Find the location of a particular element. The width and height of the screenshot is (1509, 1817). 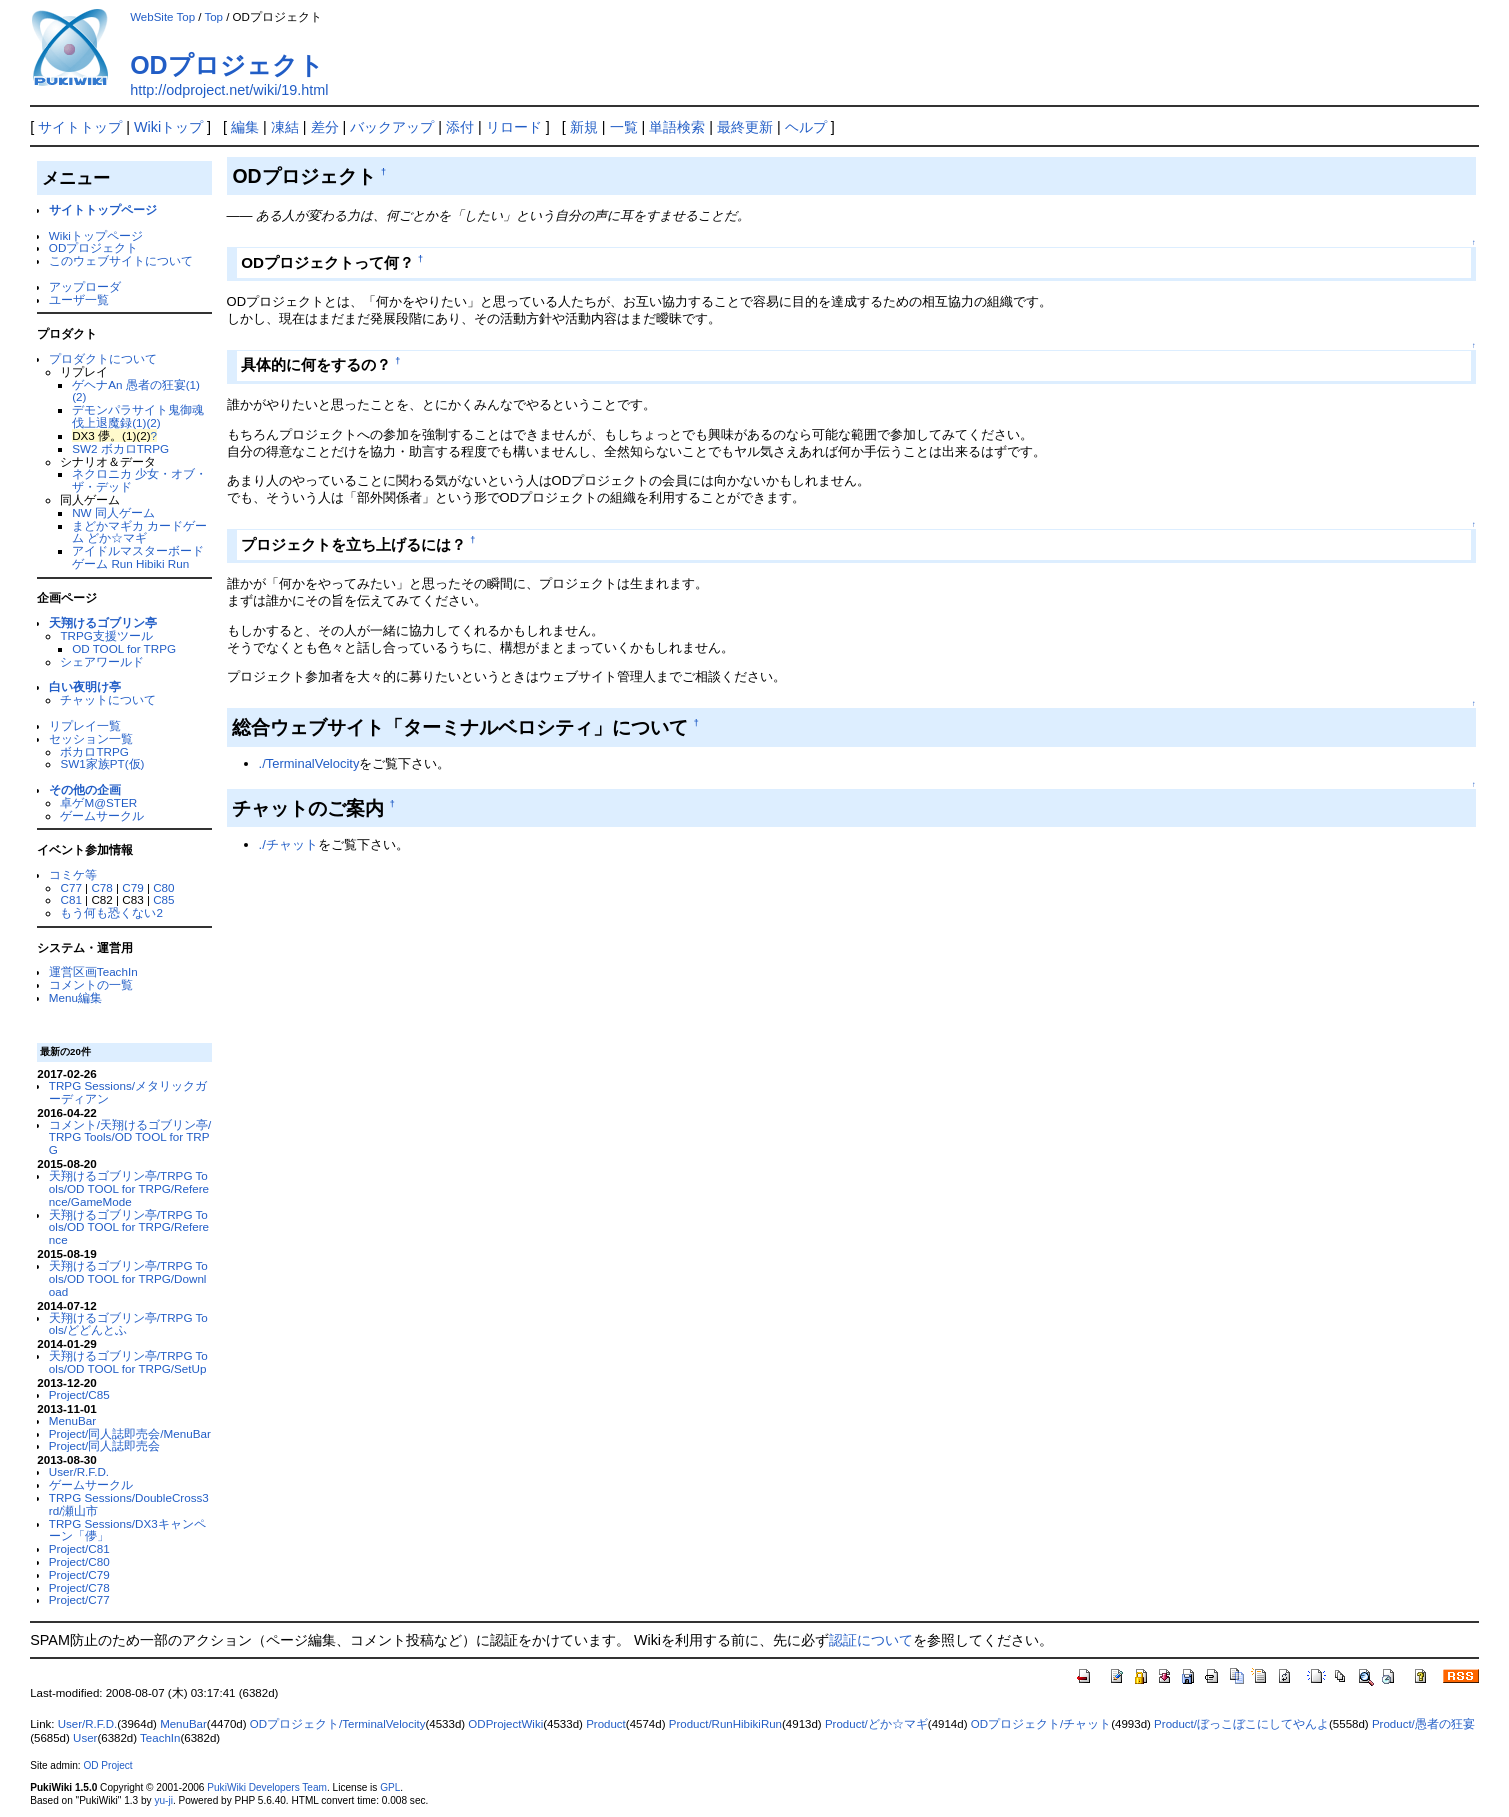

単語検索 is located at coordinates (677, 127).